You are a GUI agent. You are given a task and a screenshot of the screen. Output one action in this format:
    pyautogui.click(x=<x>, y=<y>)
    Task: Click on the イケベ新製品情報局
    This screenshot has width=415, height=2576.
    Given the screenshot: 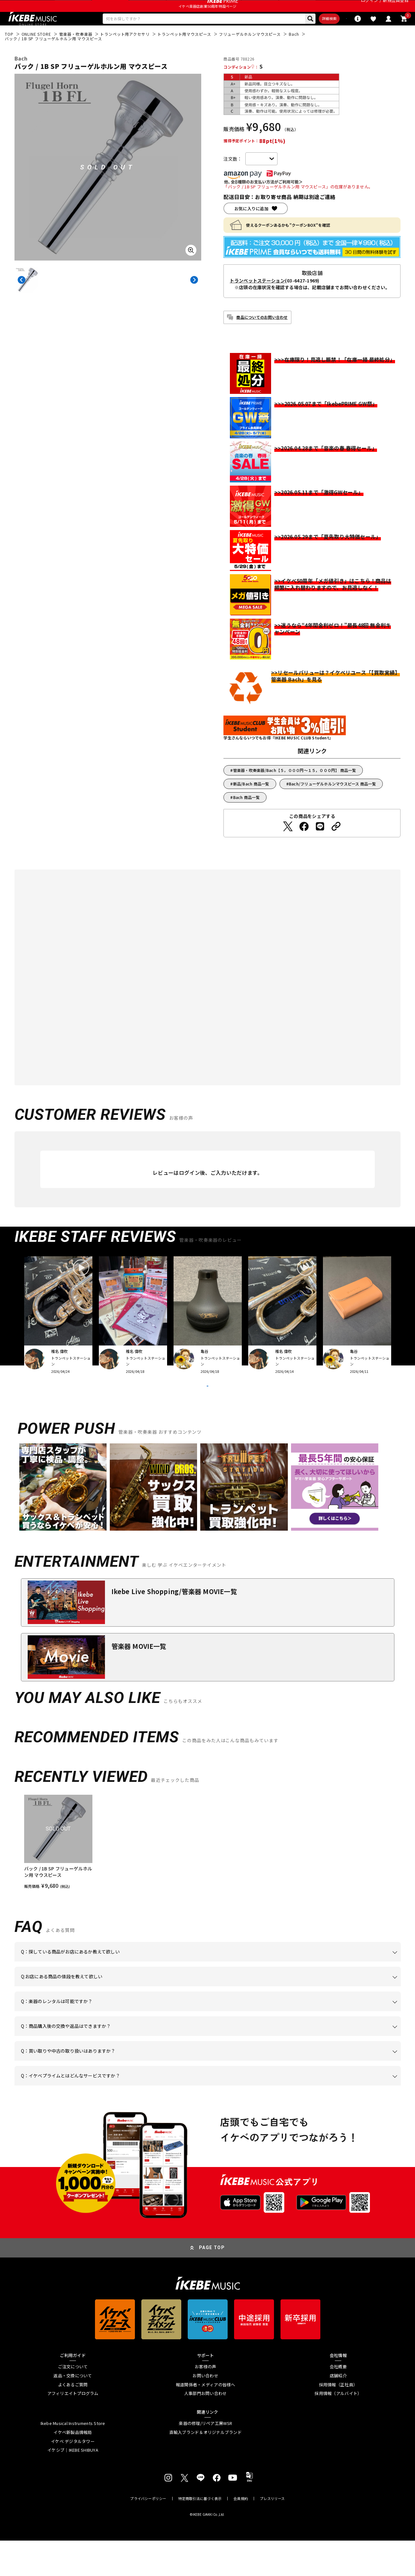 What is the action you would take?
    pyautogui.click(x=72, y=2468)
    